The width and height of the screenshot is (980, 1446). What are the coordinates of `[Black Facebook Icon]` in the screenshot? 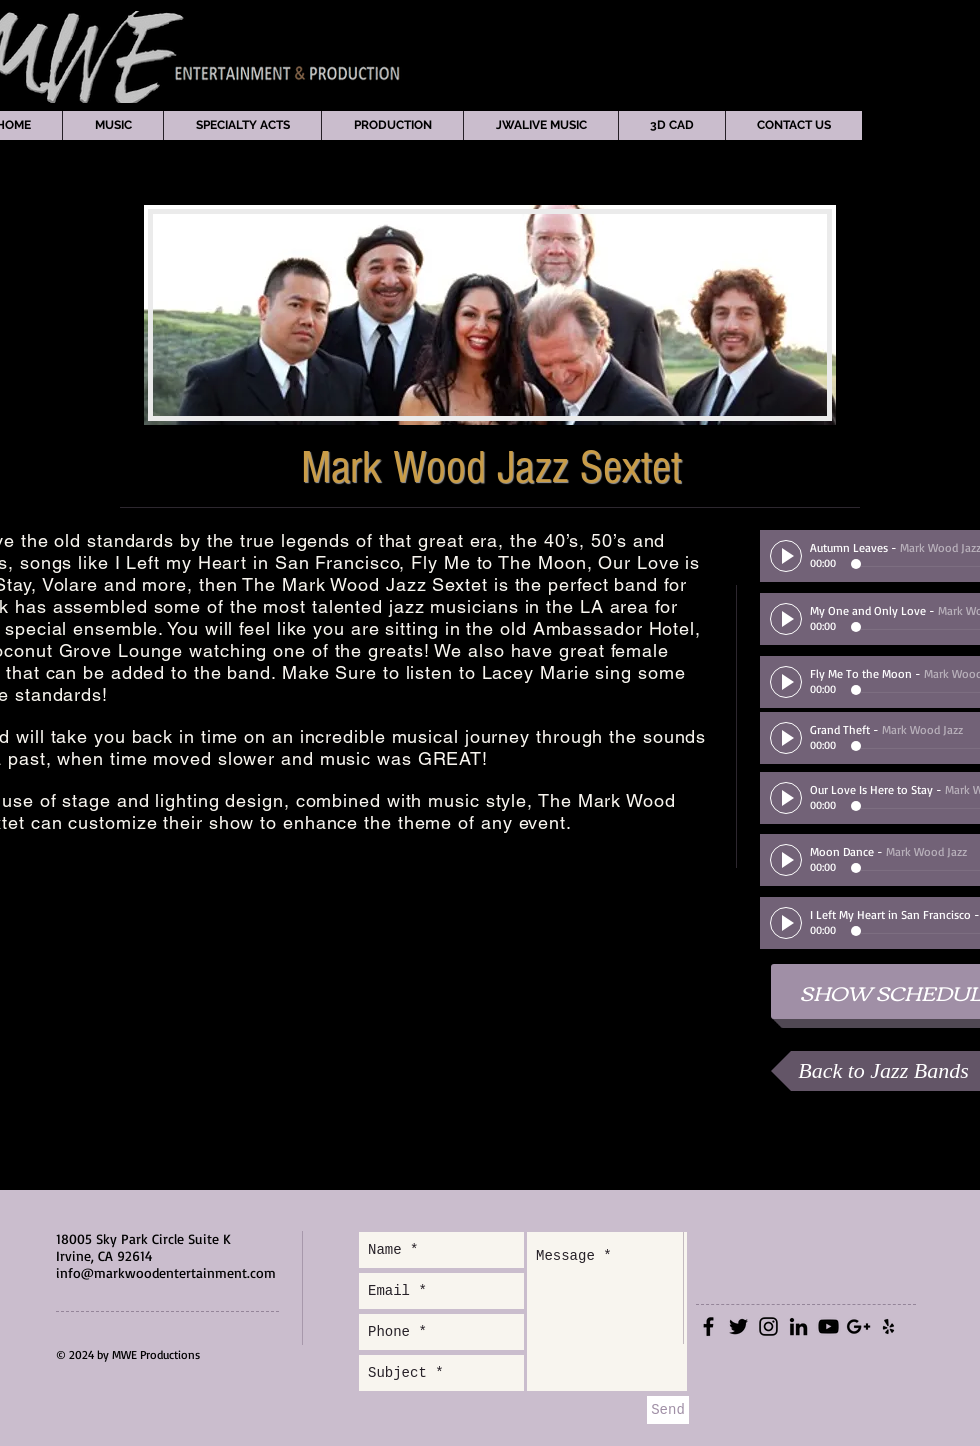 It's located at (708, 1326).